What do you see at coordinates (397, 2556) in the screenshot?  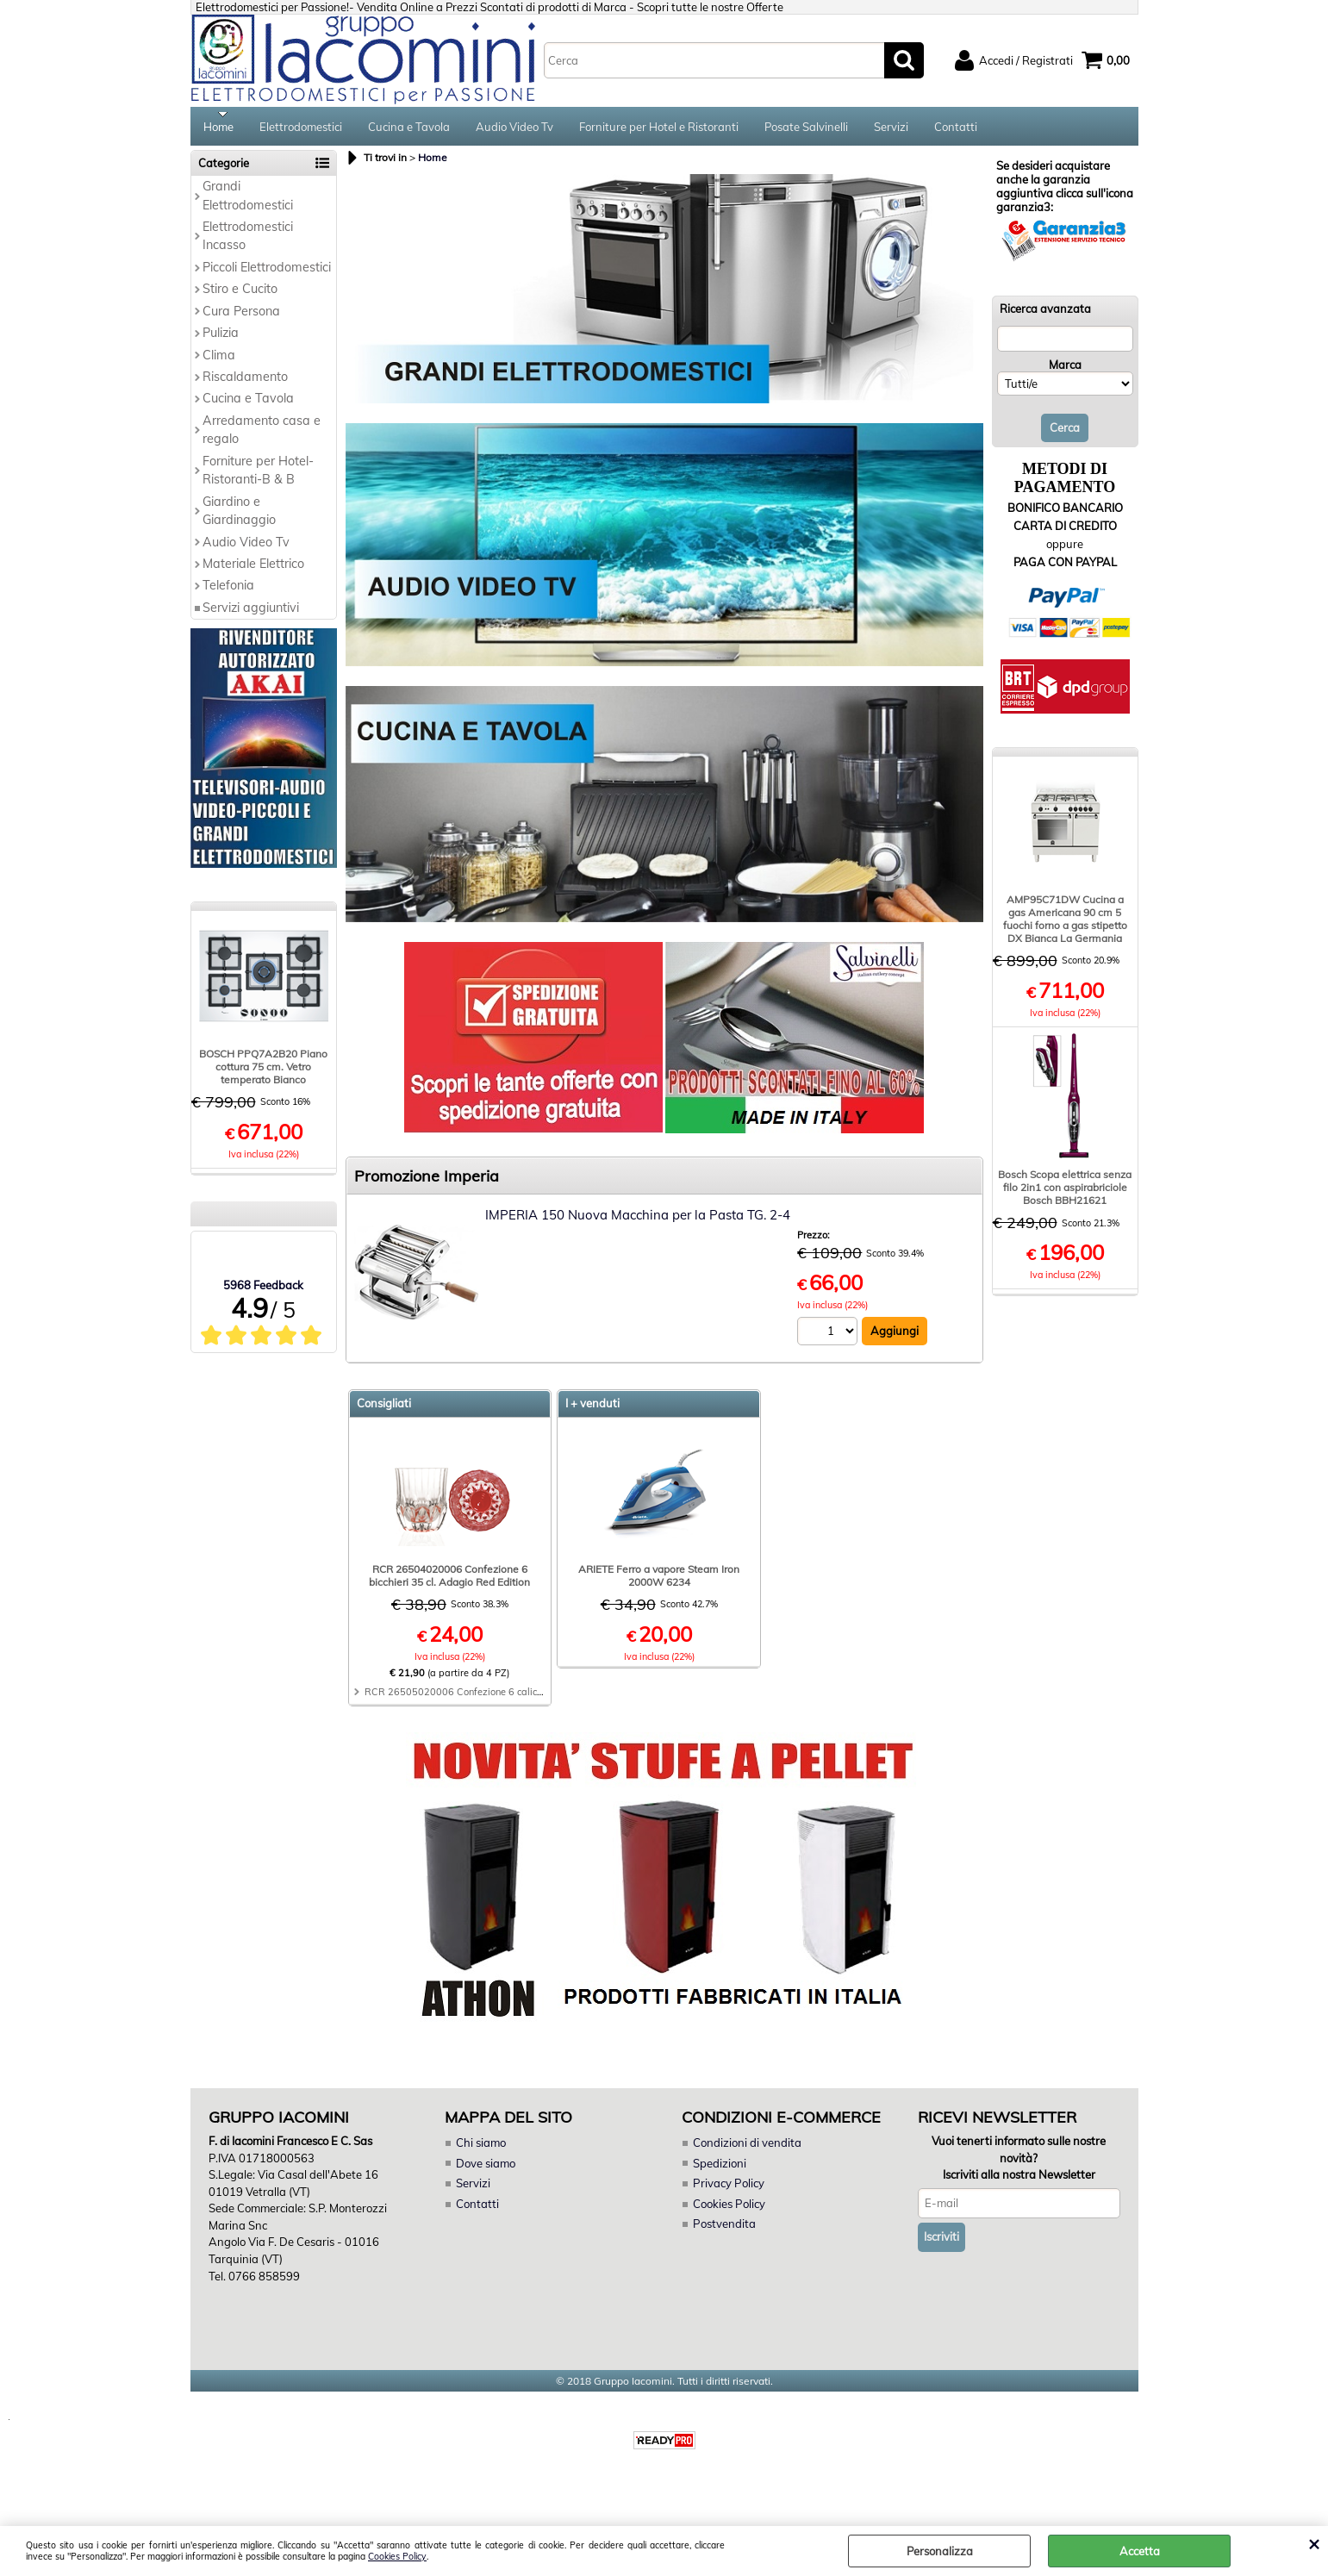 I see `Cookies Policy` at bounding box center [397, 2556].